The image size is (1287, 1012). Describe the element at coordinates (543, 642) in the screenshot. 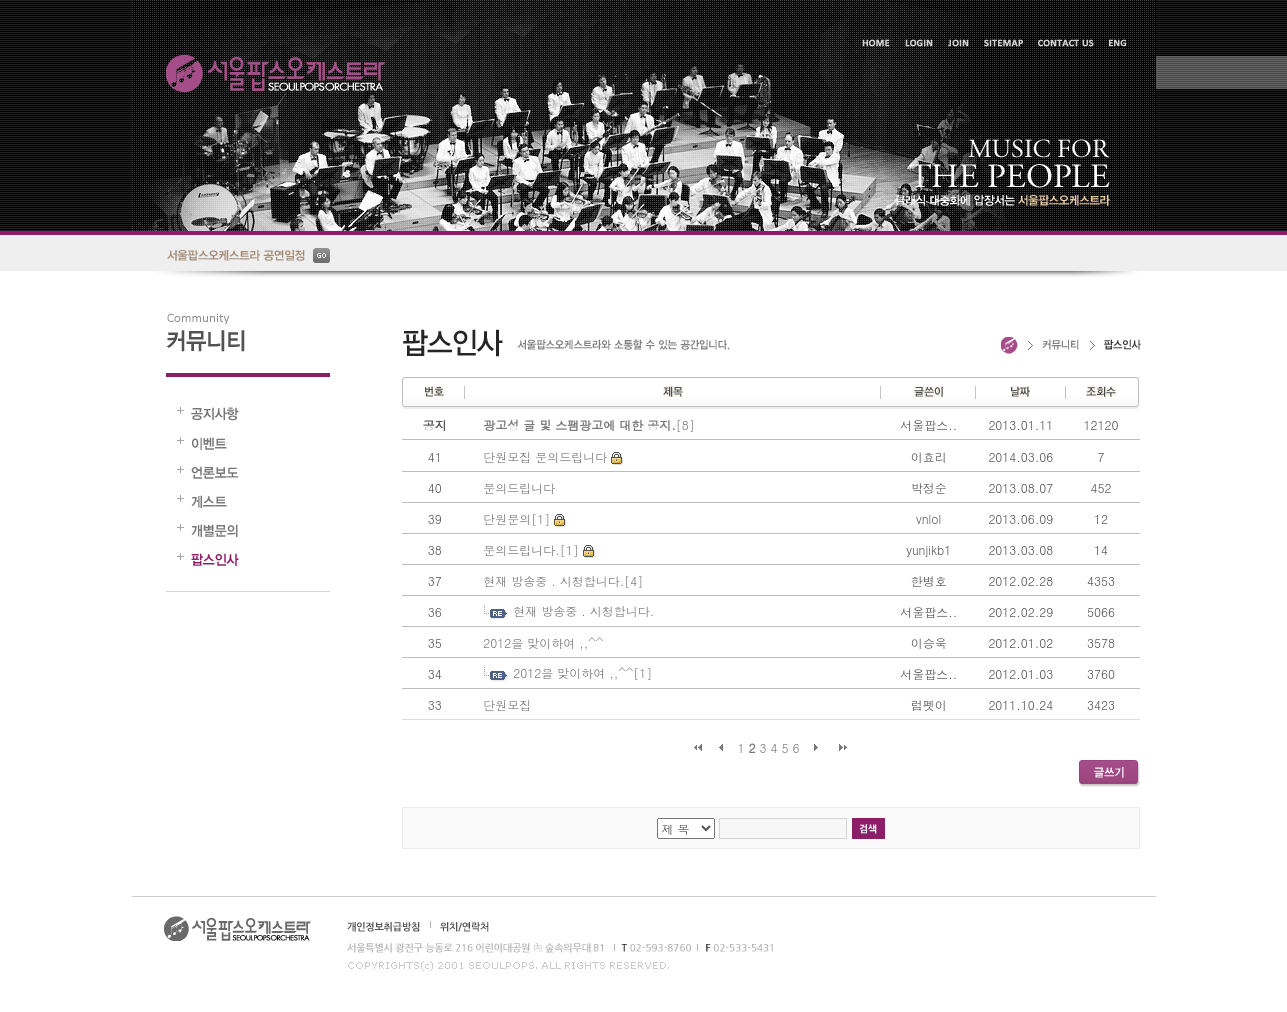

I see `2012을 맞이하여 ,,^^` at that location.